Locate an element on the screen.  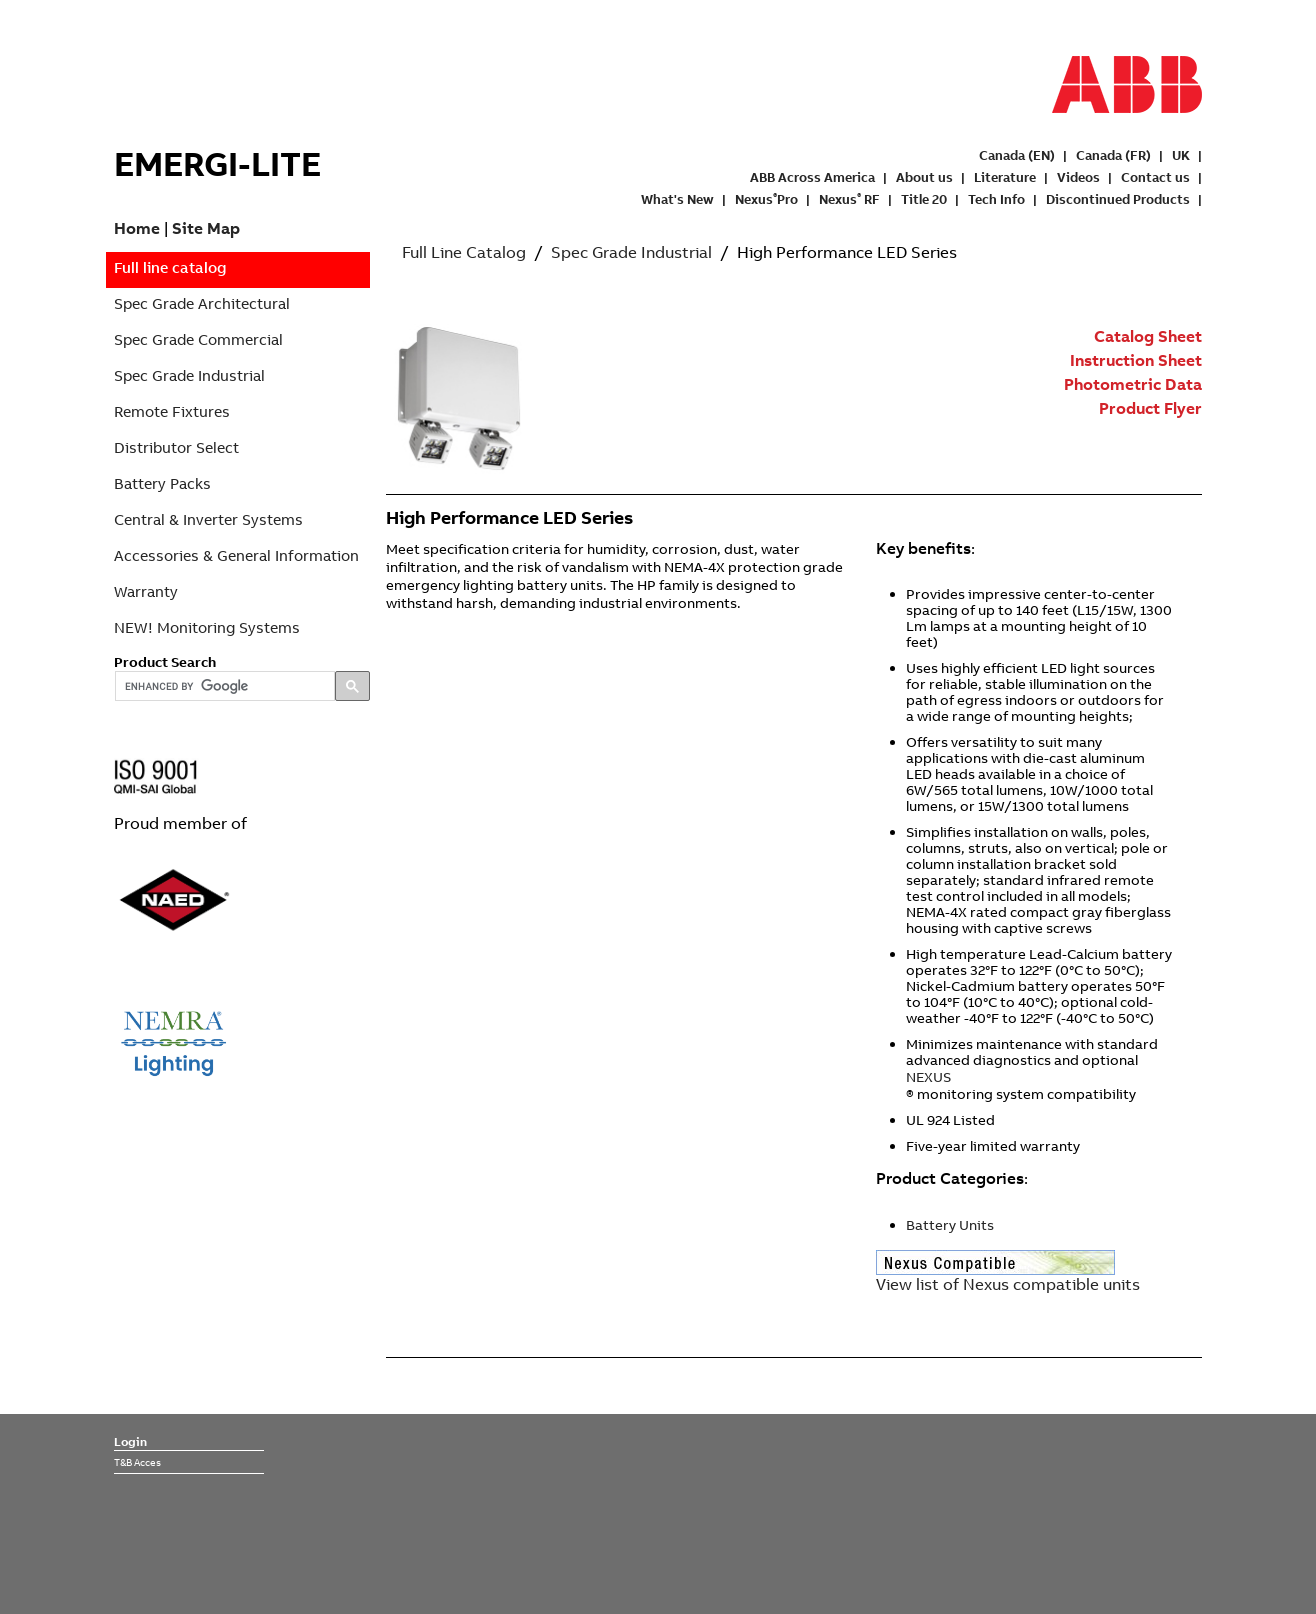
Distributor Select is located at coordinates (176, 447).